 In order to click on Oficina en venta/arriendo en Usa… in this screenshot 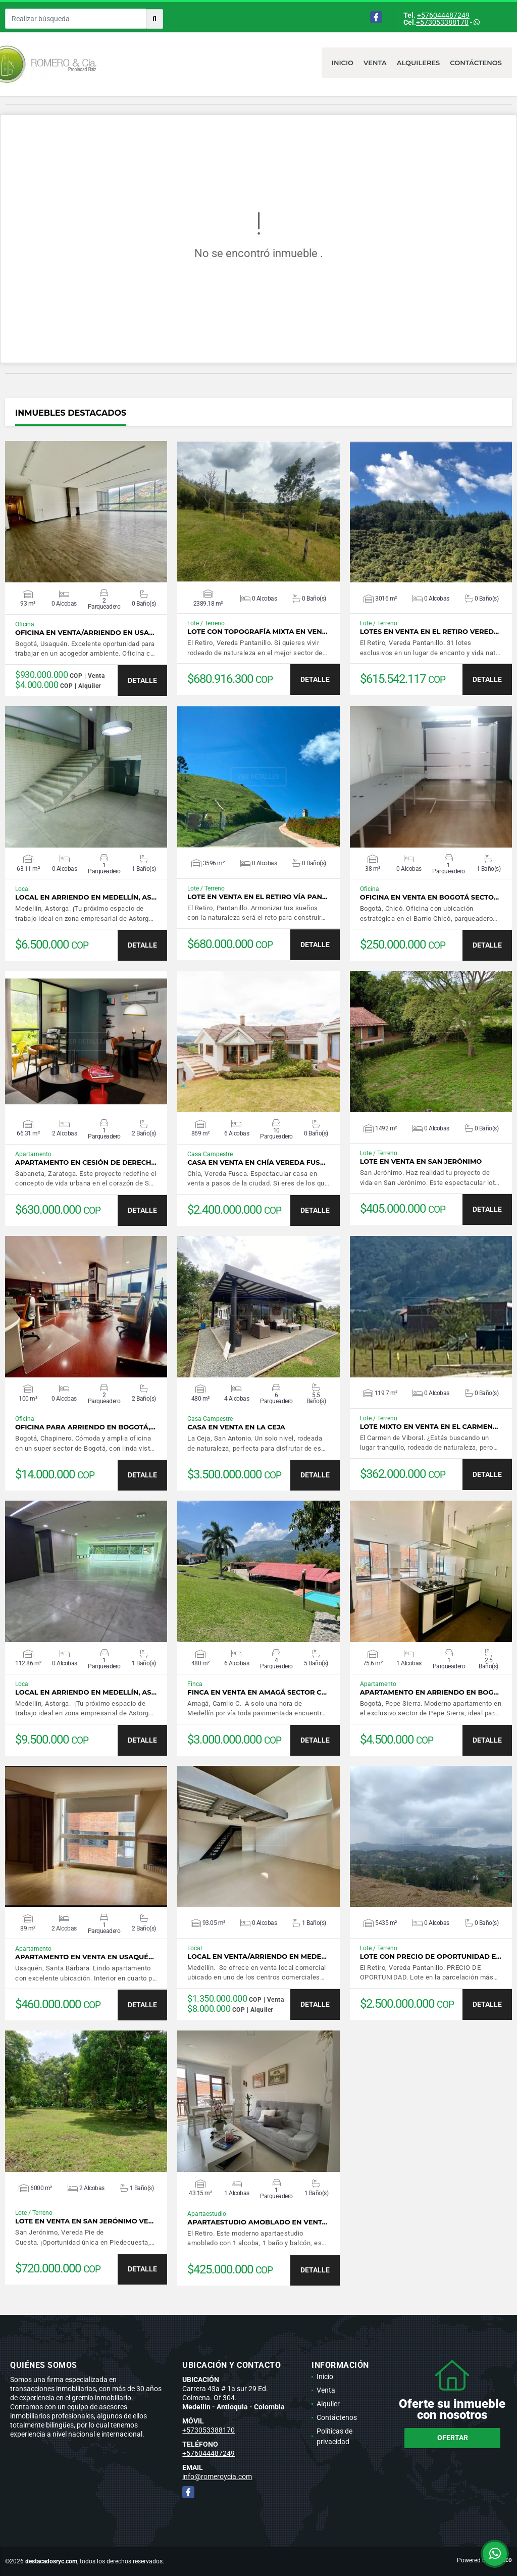, I will do `click(84, 632)`.